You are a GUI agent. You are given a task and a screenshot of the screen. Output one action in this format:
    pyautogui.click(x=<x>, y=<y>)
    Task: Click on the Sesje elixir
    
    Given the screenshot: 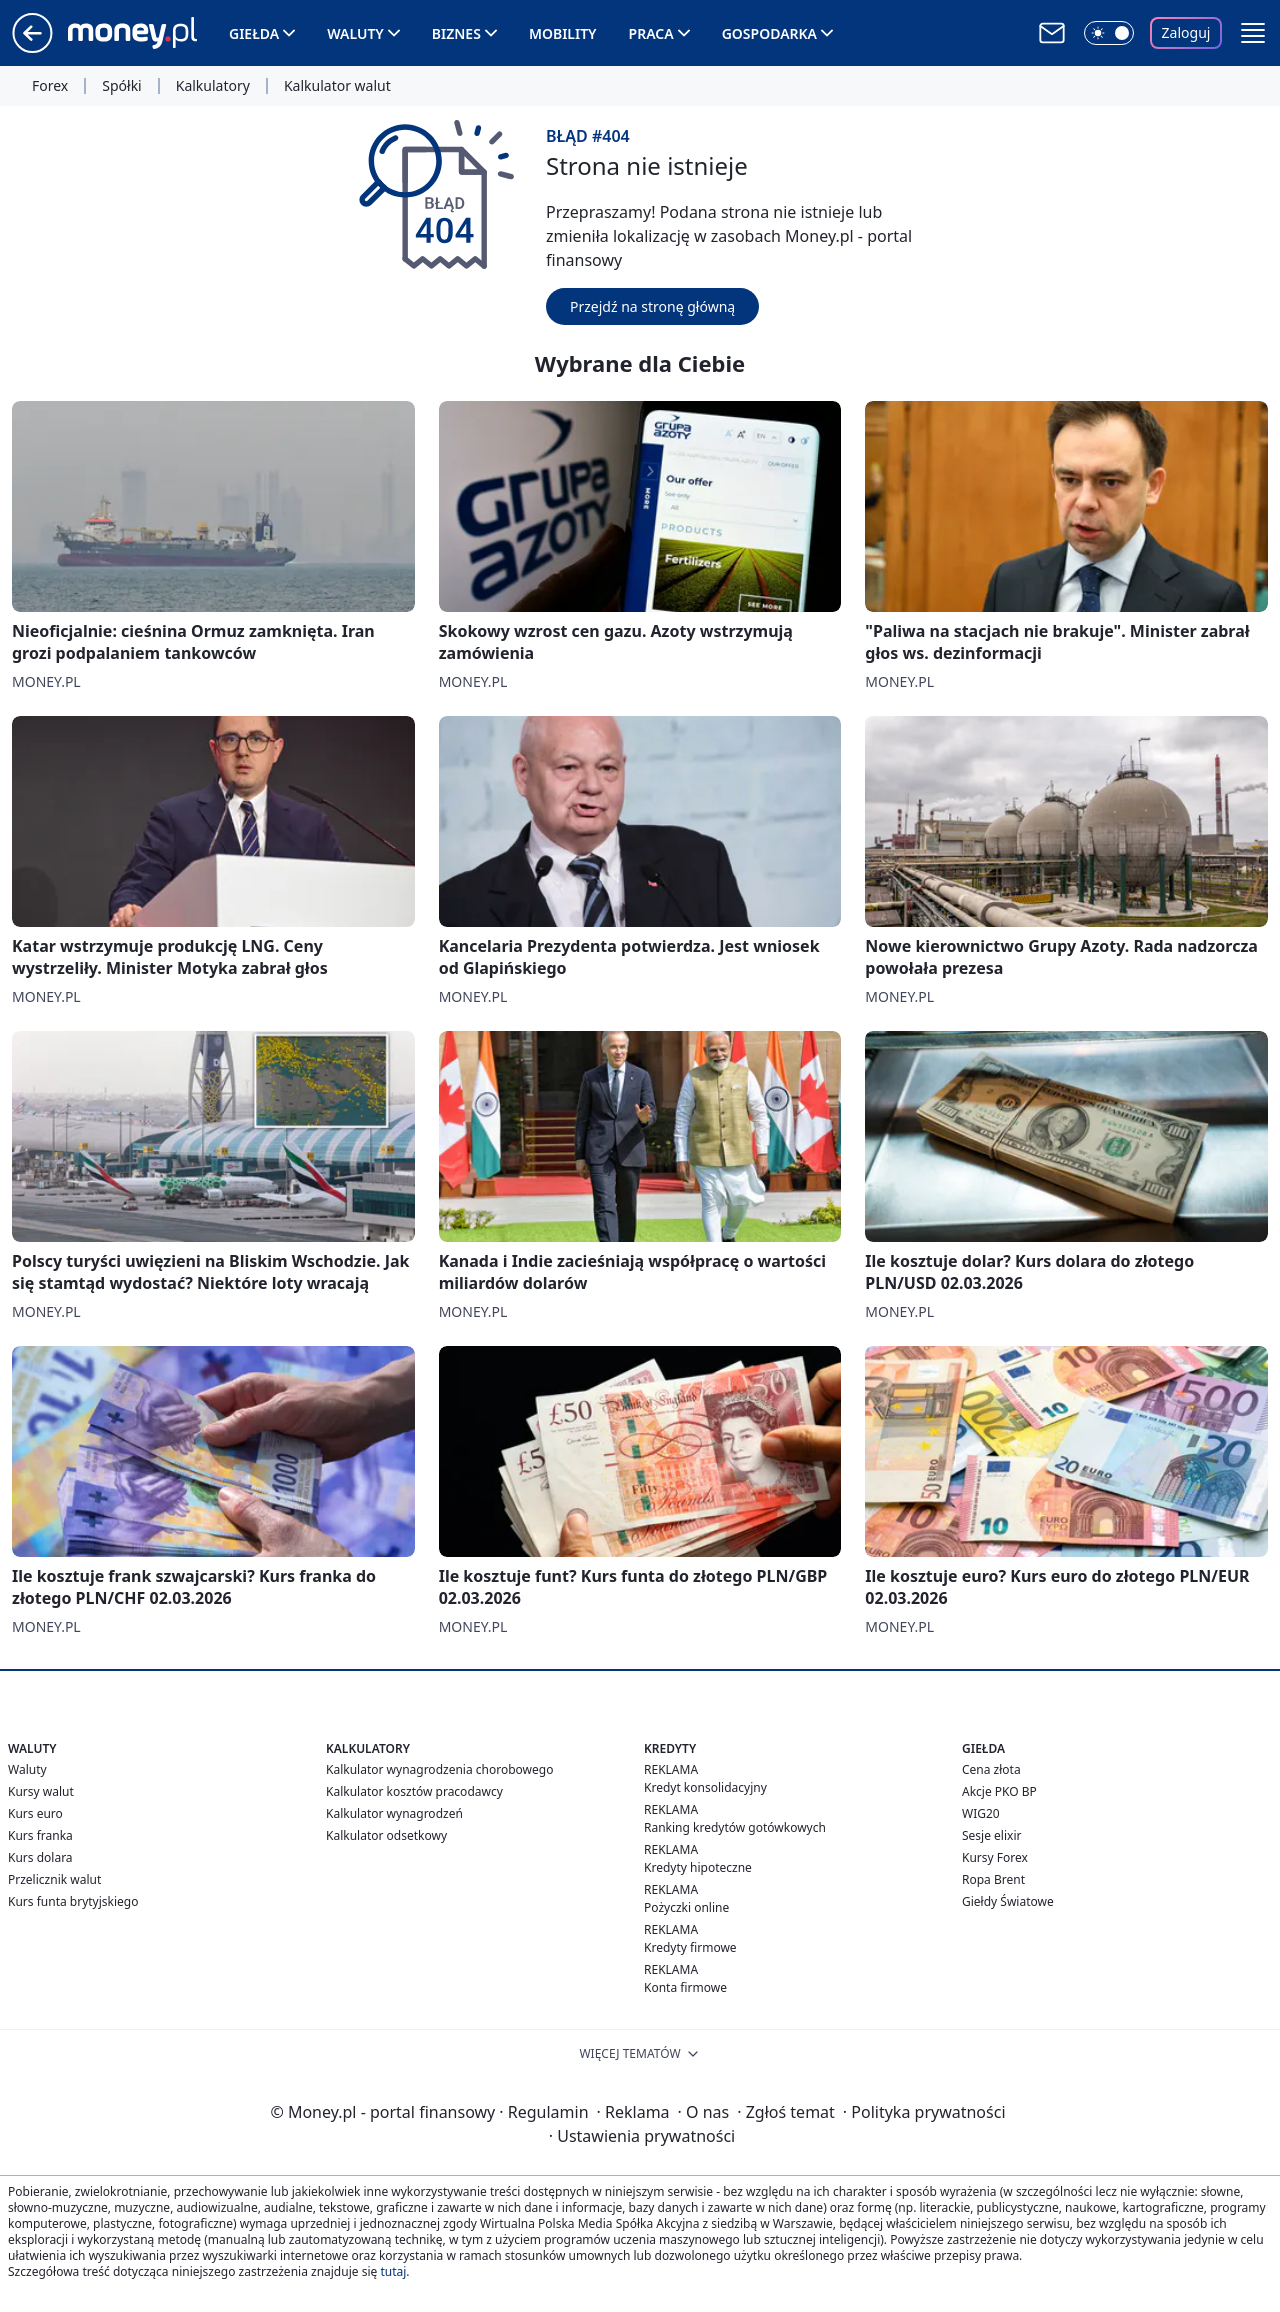 What is the action you would take?
    pyautogui.click(x=991, y=1835)
    